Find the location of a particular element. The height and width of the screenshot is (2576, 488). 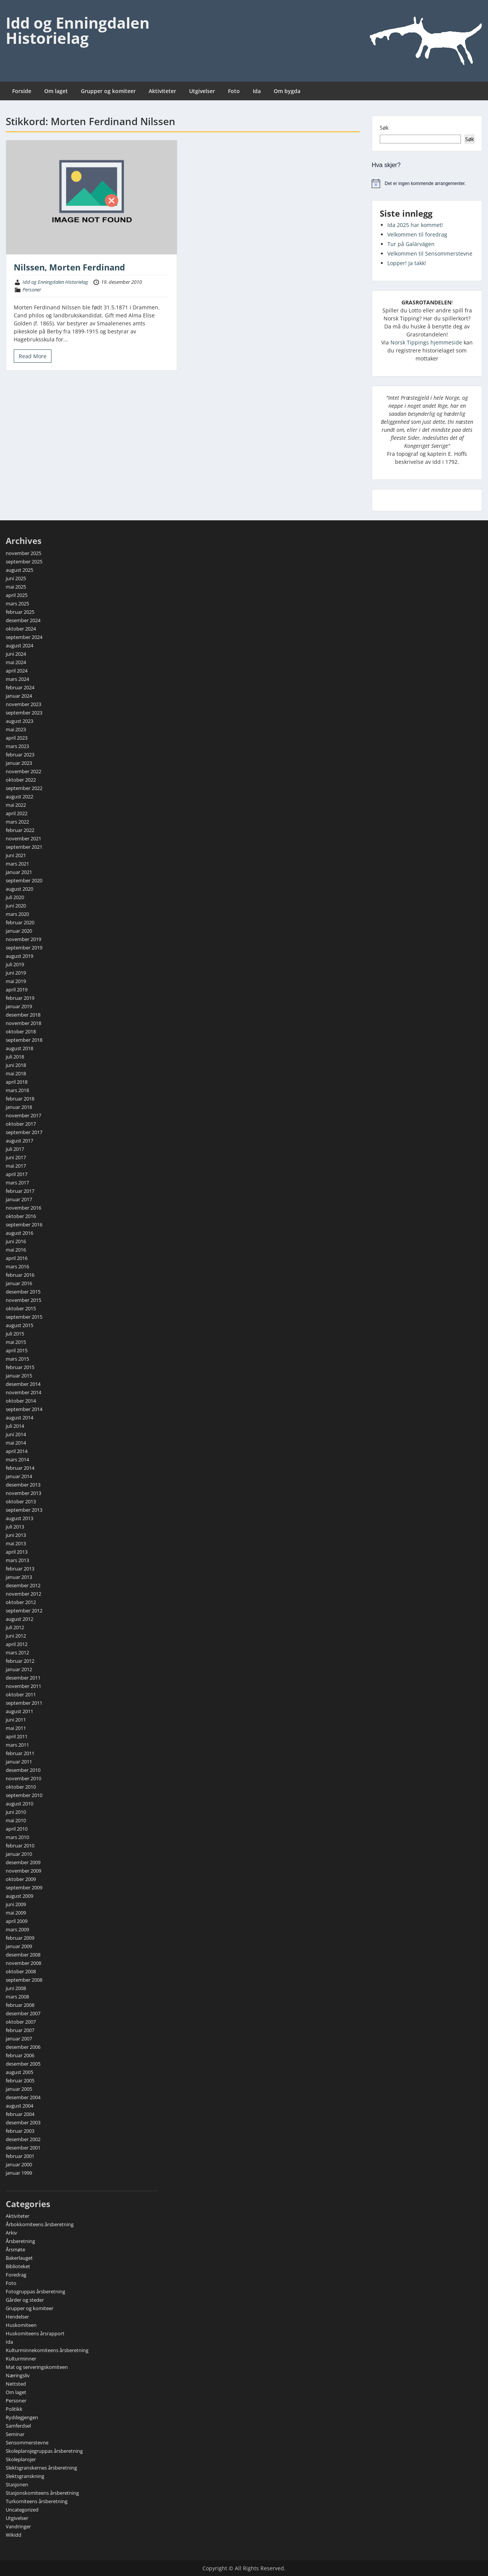

juli 2013 is located at coordinates (15, 1526).